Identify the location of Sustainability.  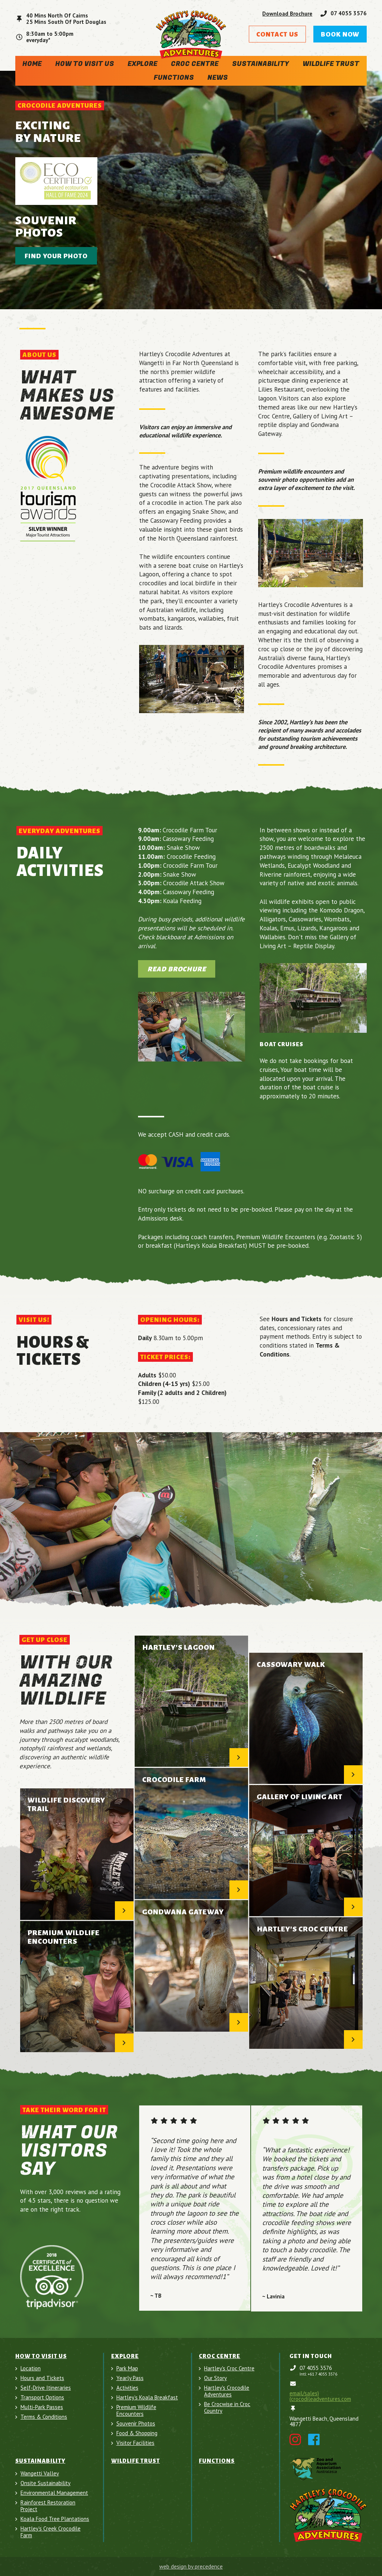
(260, 64).